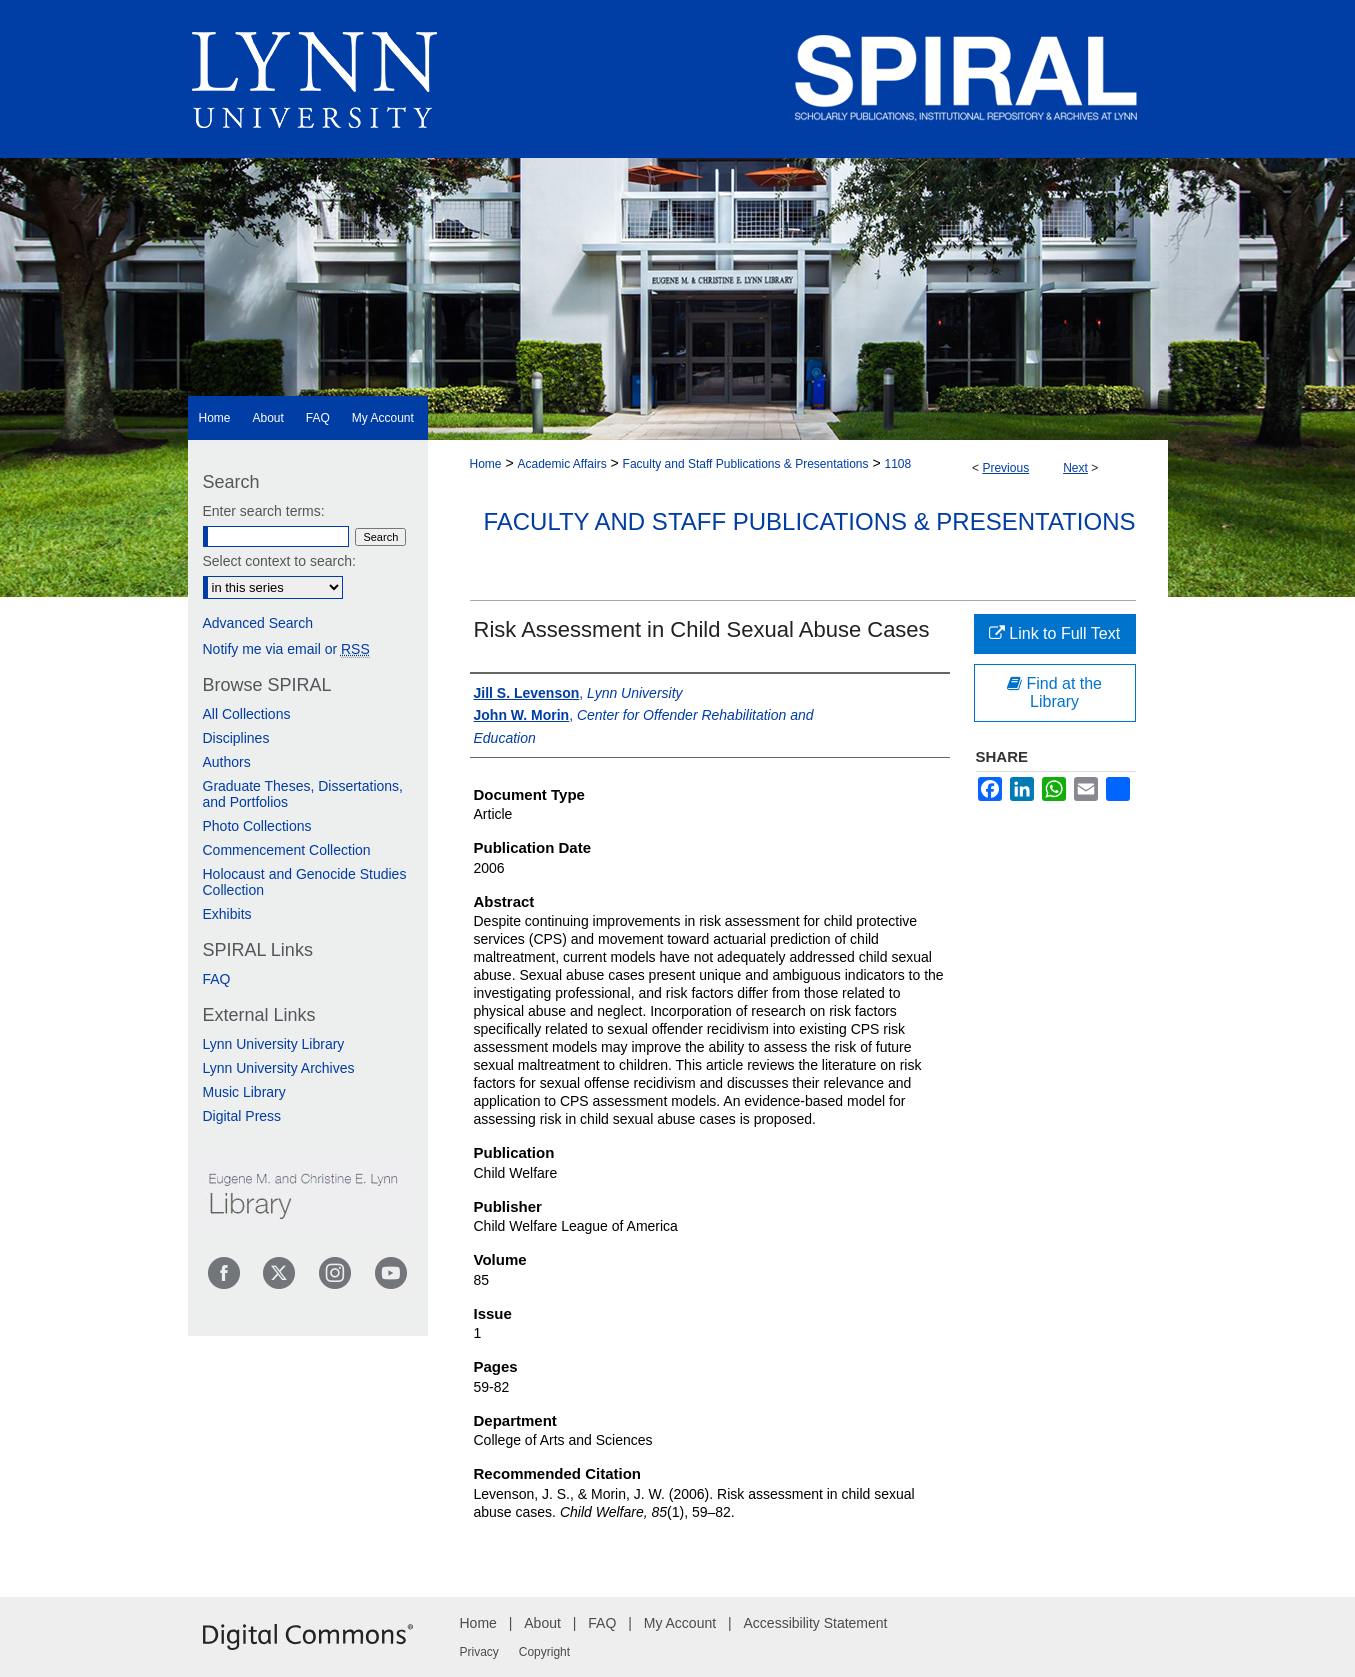 This screenshot has height=1677, width=1355. Describe the element at coordinates (274, 1044) in the screenshot. I see `Lynn University Library` at that location.